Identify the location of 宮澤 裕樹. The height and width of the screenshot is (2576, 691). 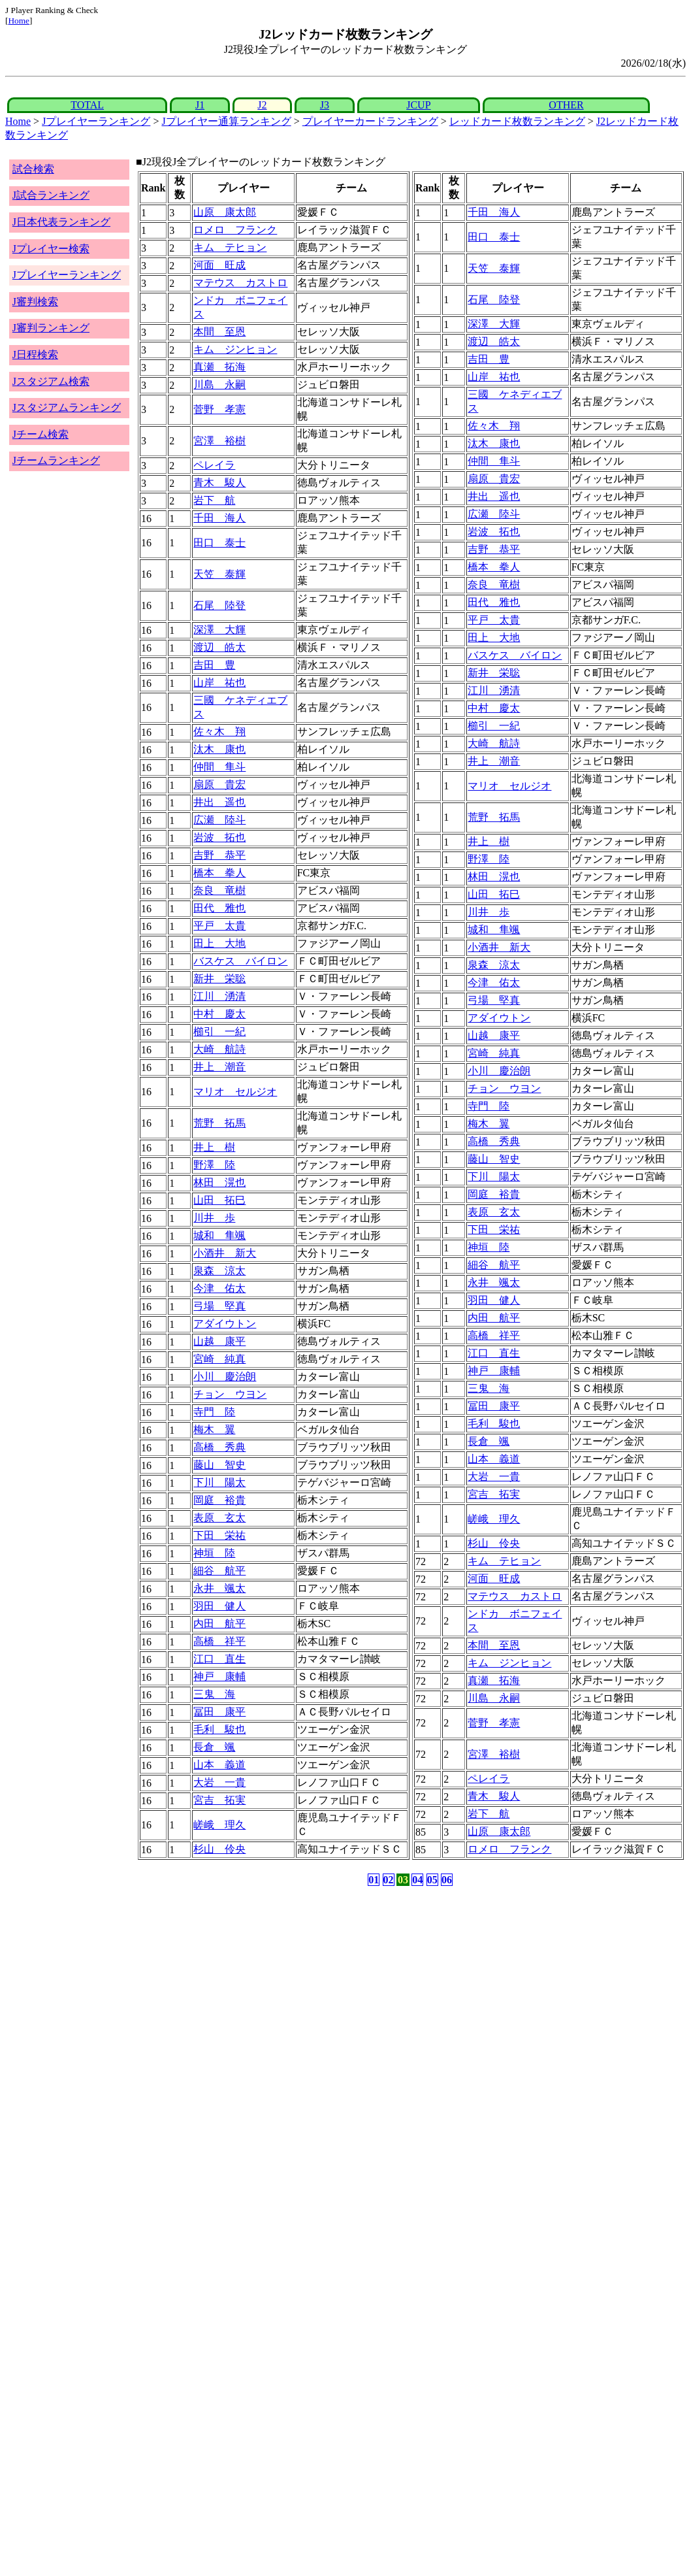
(219, 440).